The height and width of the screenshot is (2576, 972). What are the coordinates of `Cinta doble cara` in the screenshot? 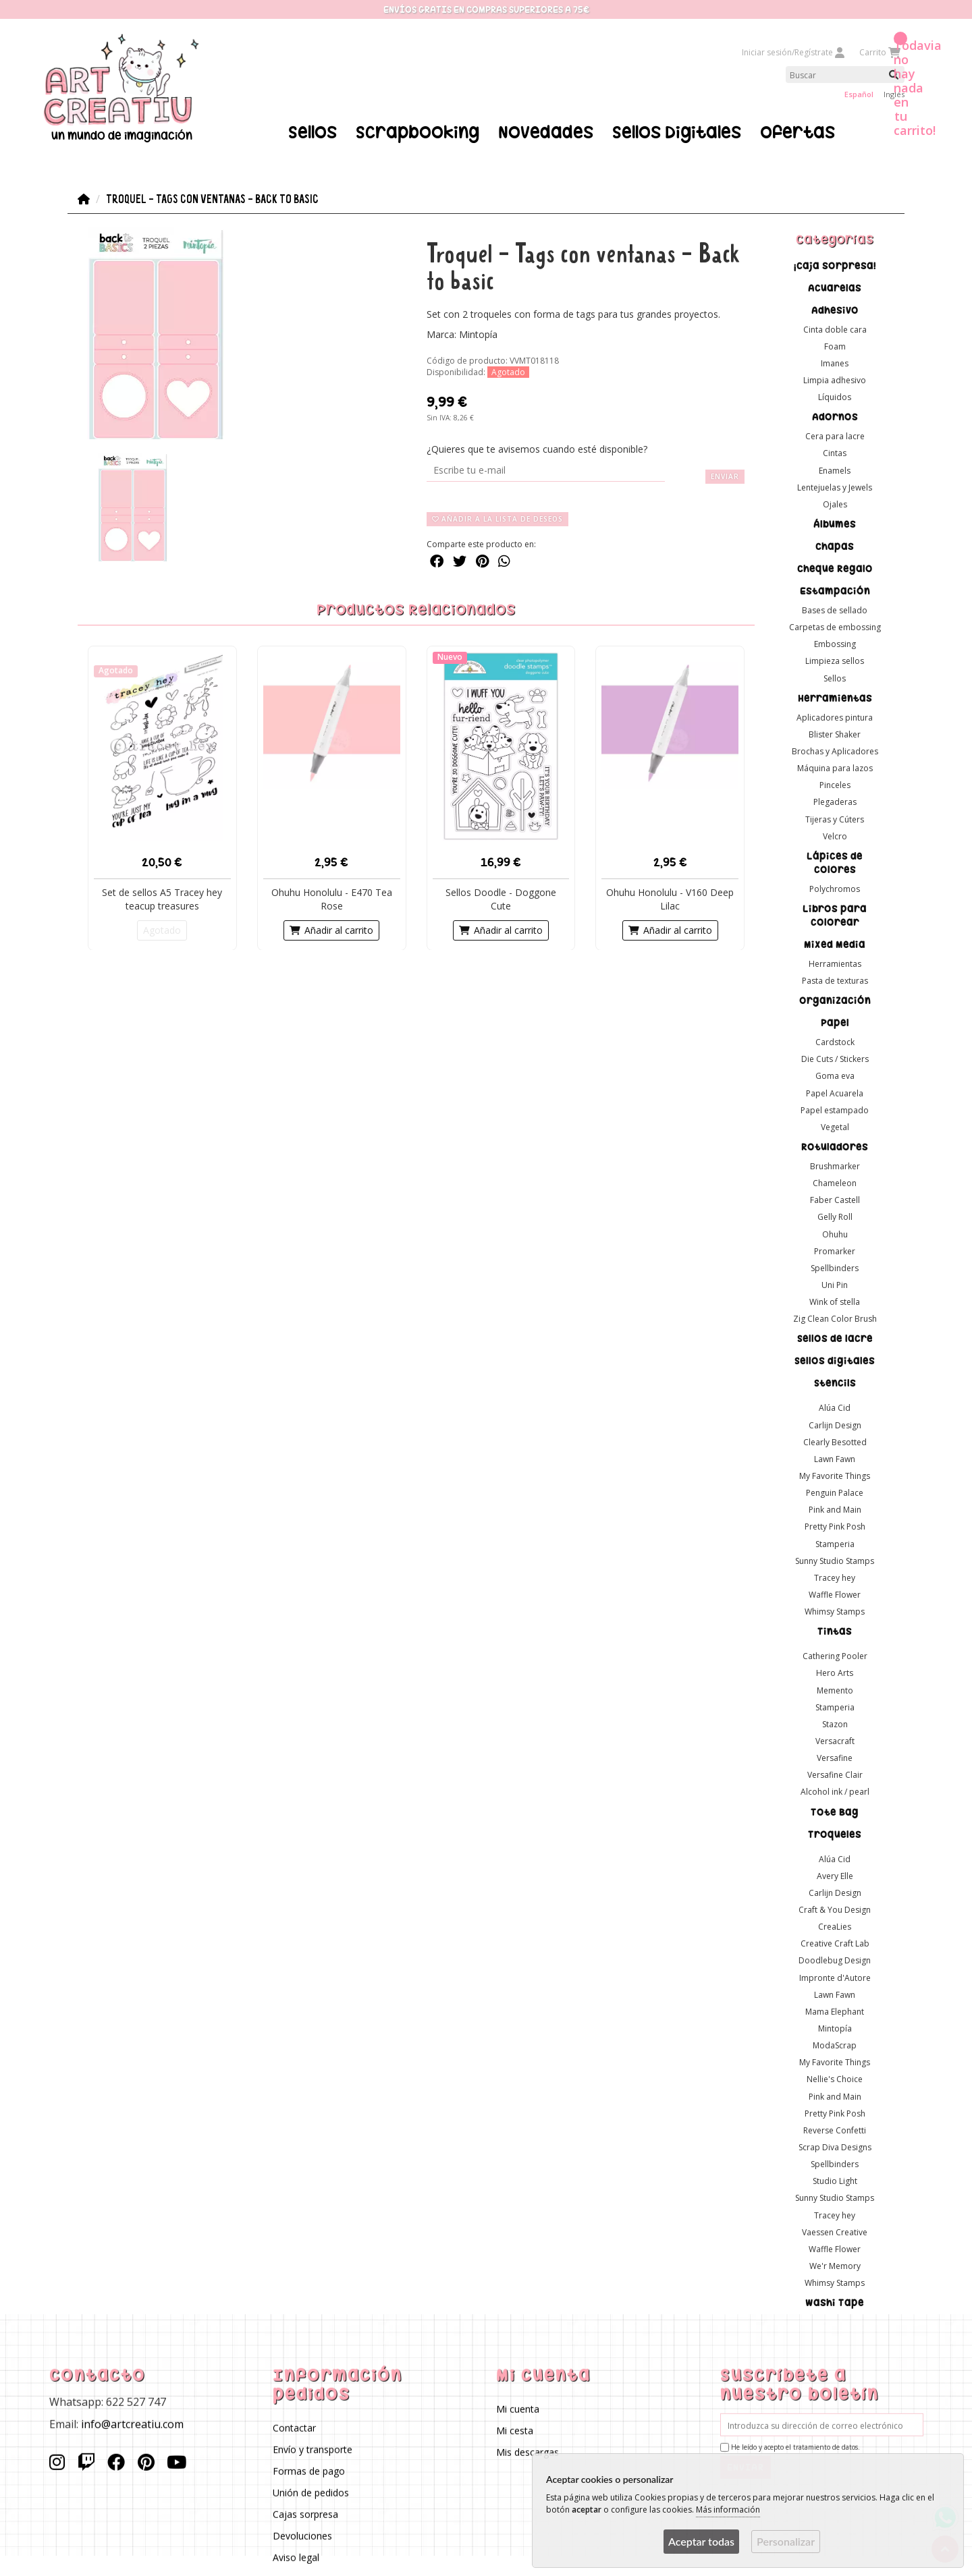 It's located at (835, 329).